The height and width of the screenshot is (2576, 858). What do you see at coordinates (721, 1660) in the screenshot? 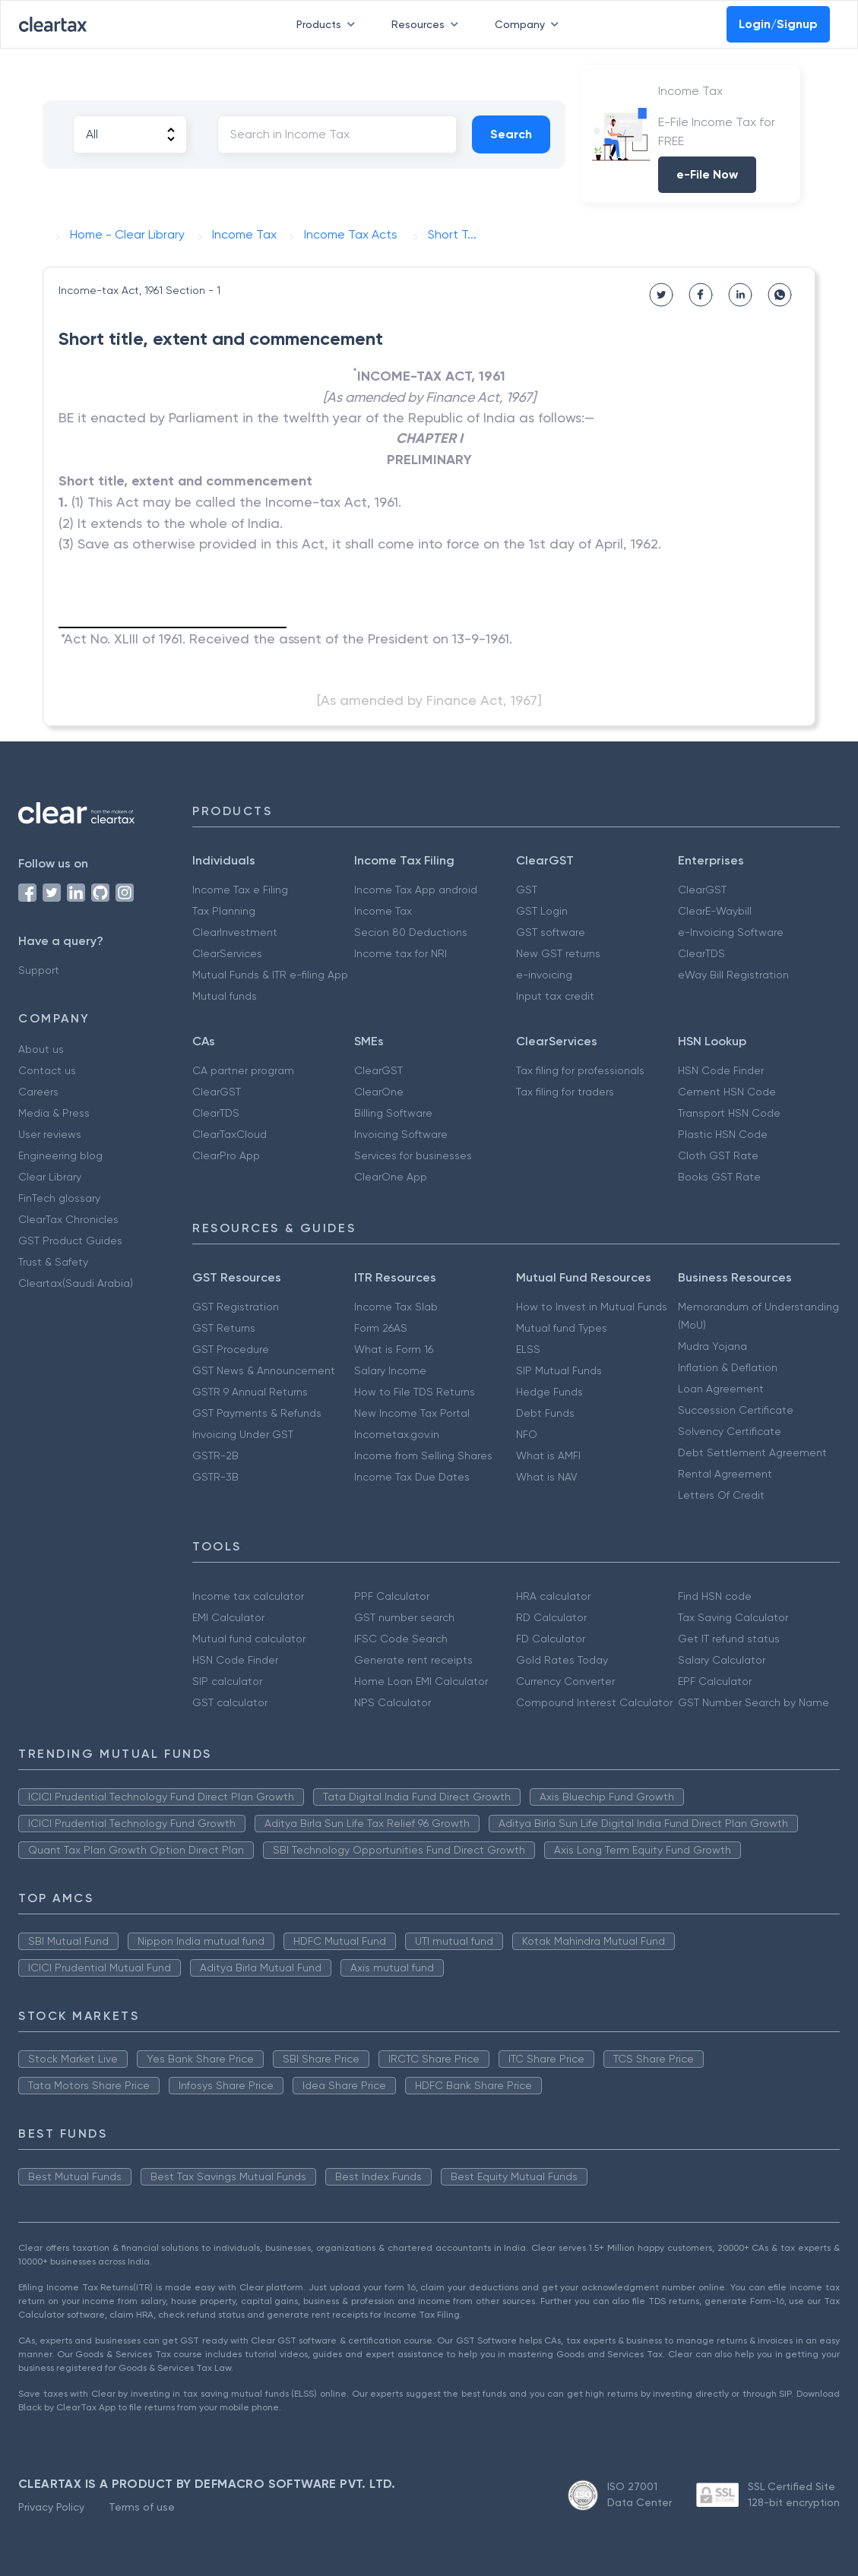
I see `Salary Calculator` at bounding box center [721, 1660].